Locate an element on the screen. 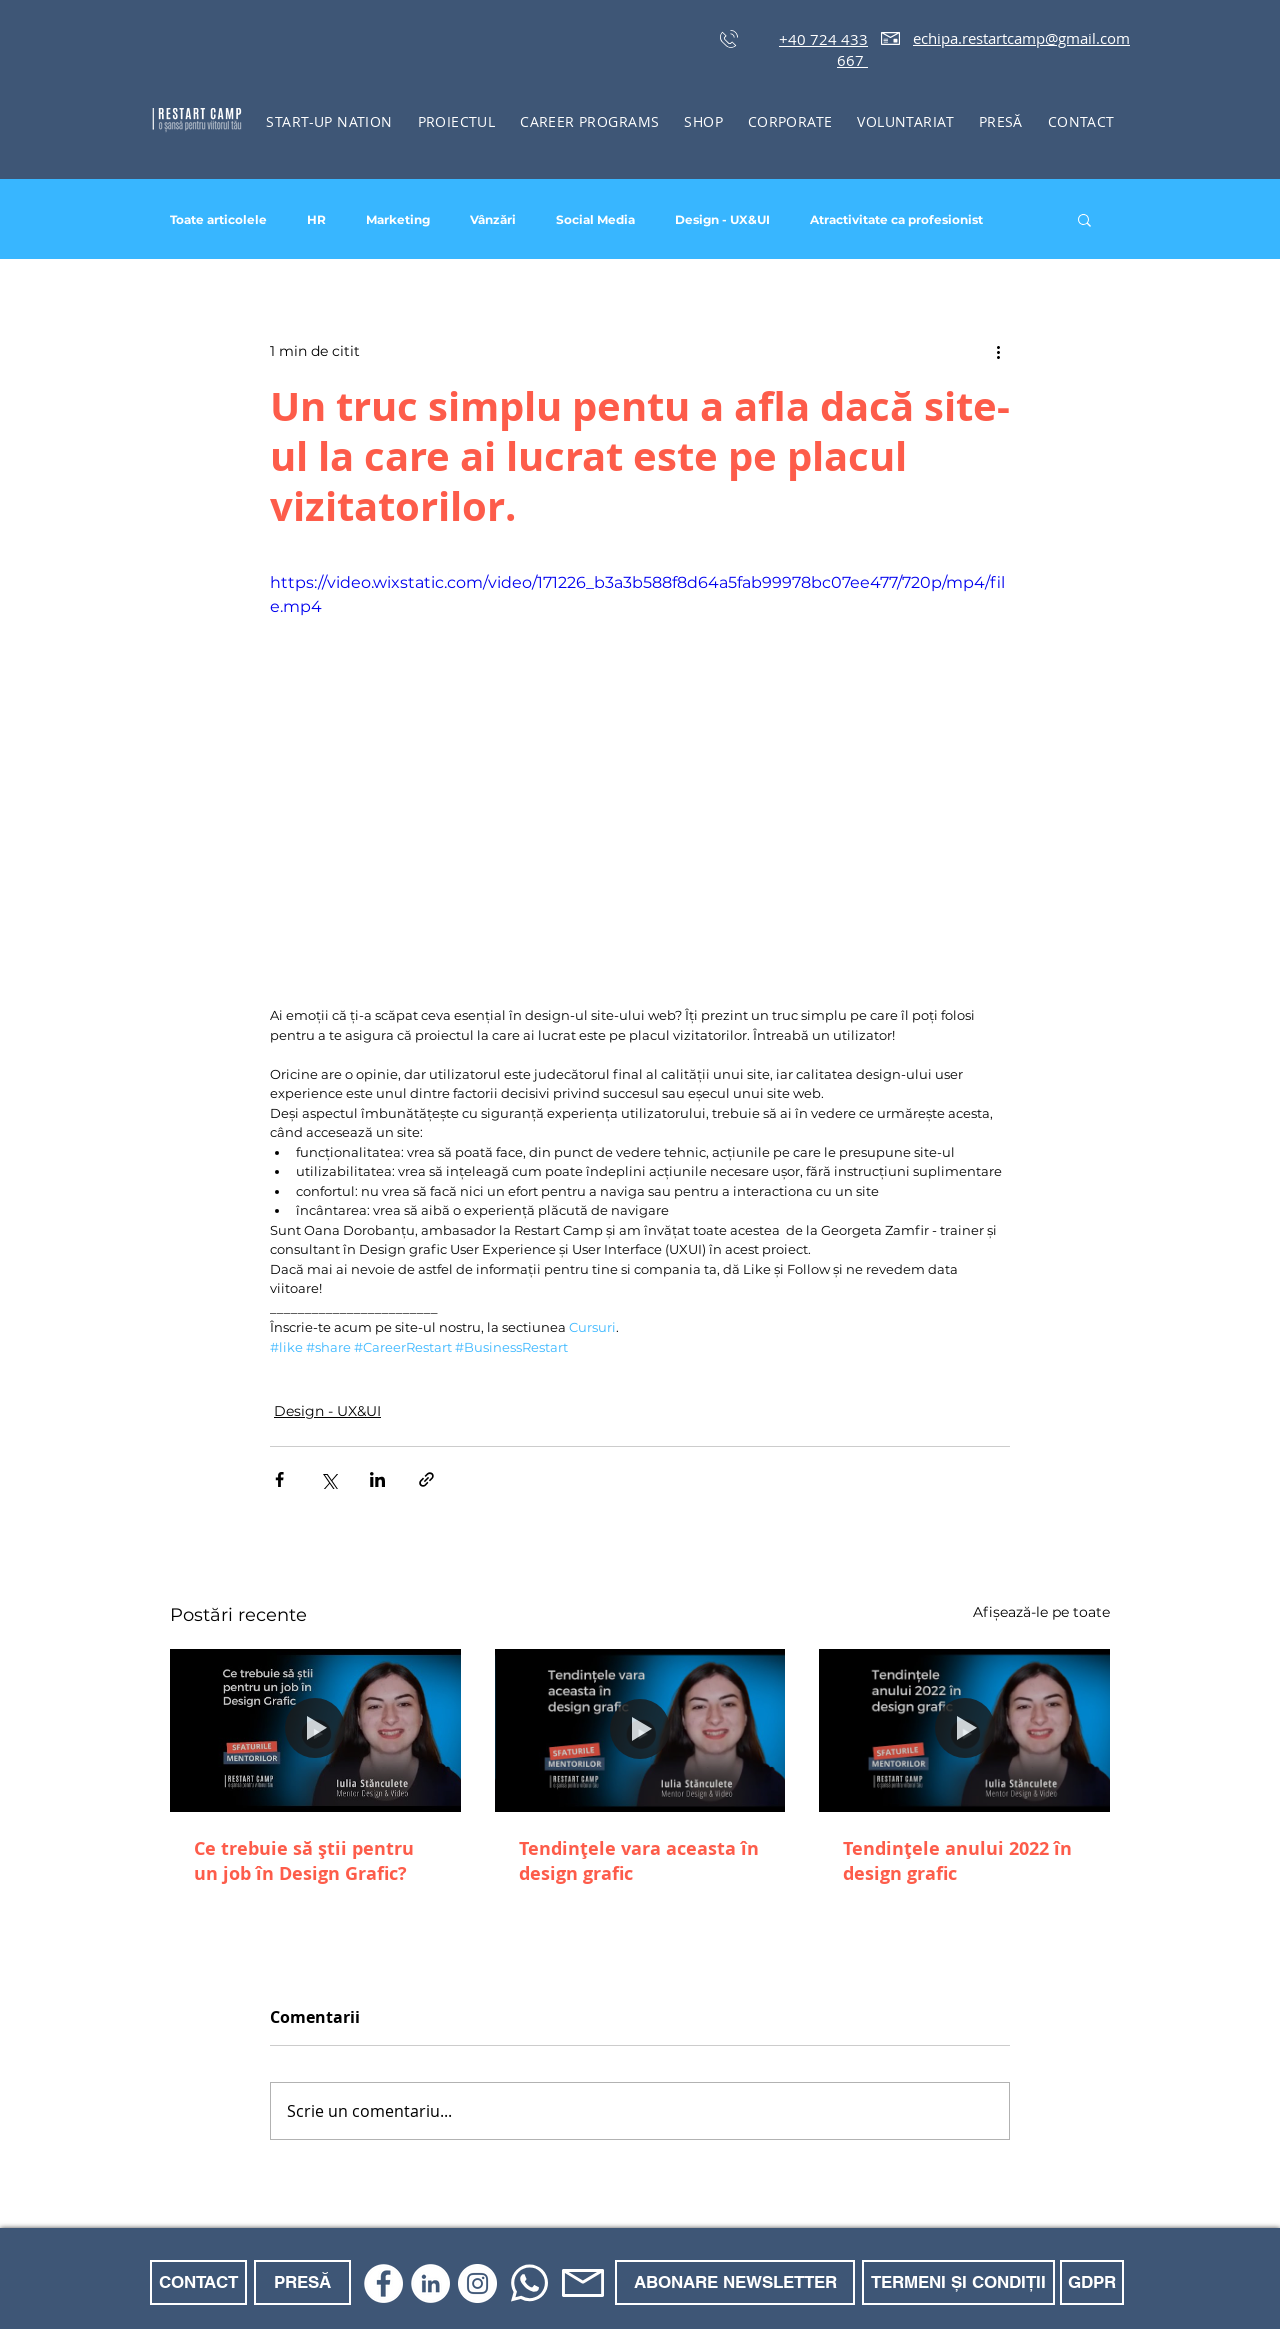 Image resolution: width=1280 pixels, height=2329 pixels. [CONTACT] is located at coordinates (198, 2282).